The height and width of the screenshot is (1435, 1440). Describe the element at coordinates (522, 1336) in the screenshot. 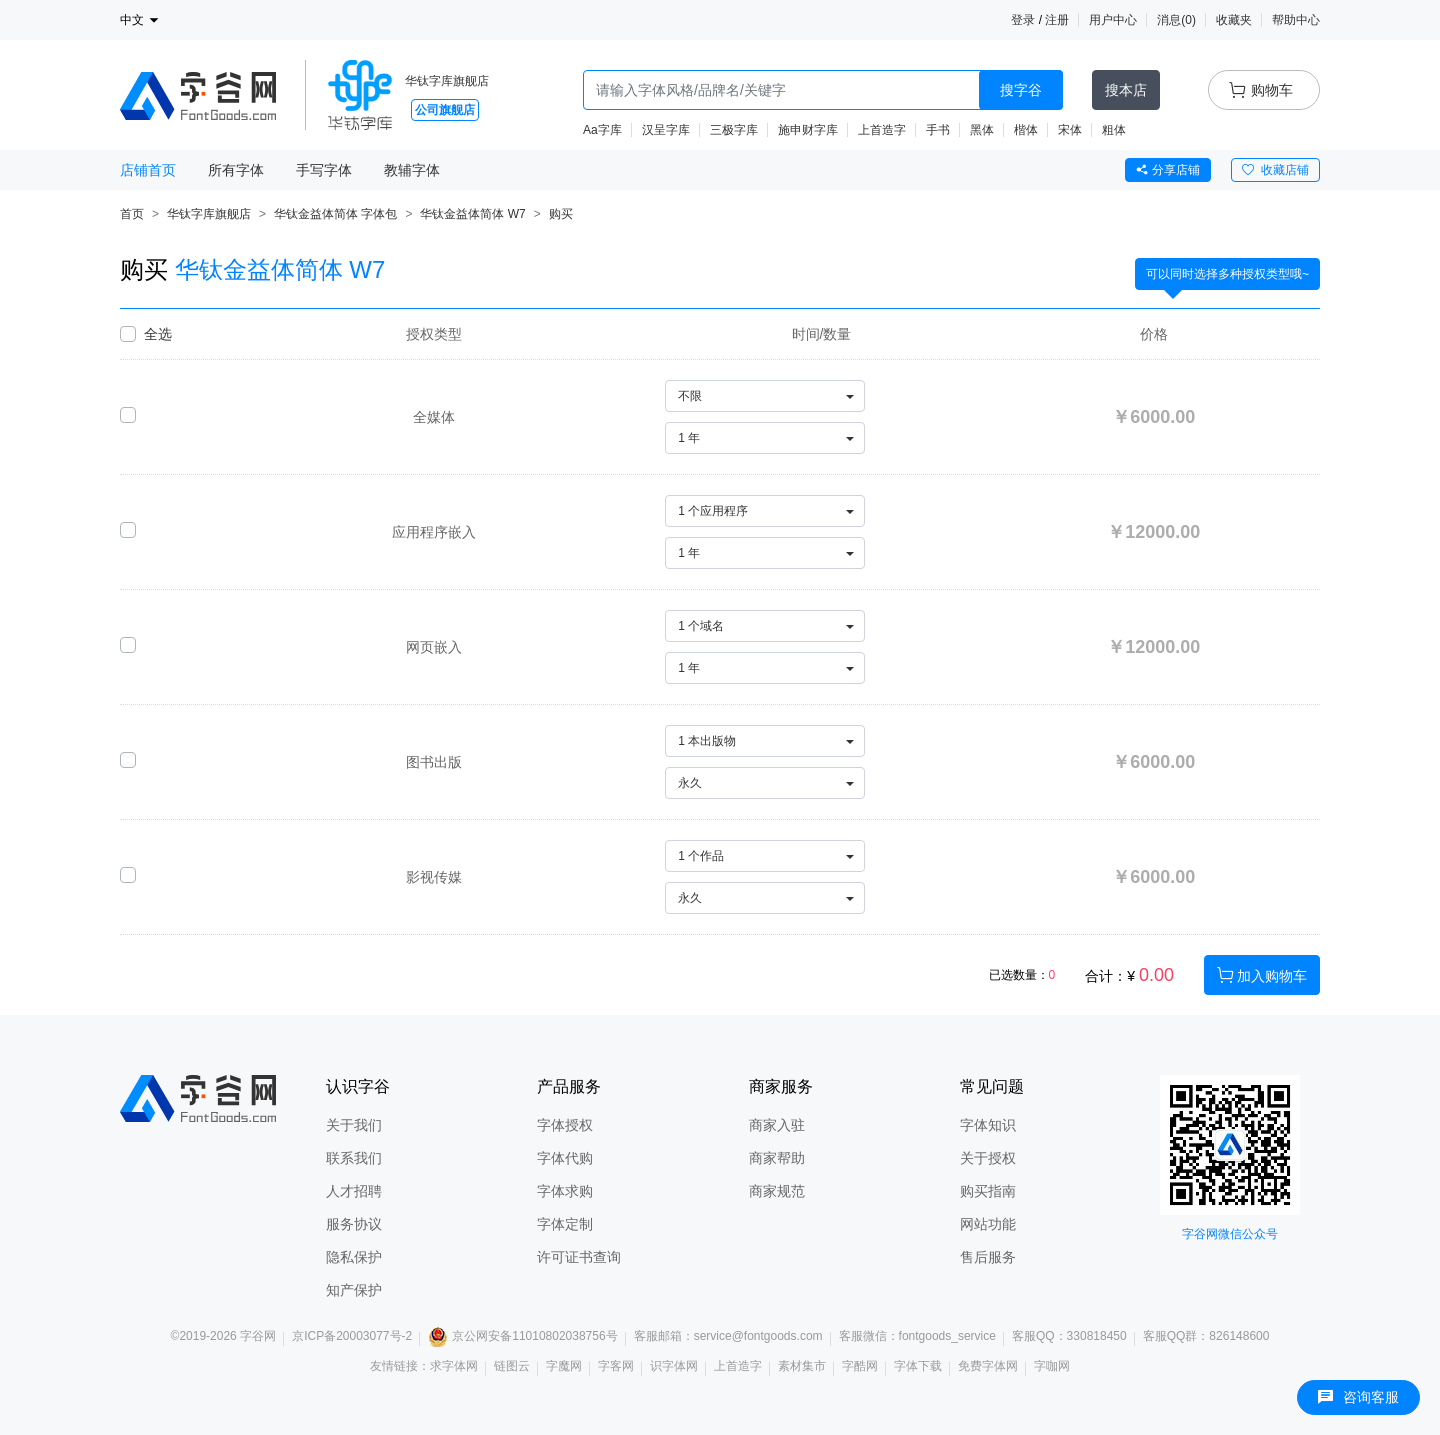

I see `京公网安备11010802038756号` at that location.